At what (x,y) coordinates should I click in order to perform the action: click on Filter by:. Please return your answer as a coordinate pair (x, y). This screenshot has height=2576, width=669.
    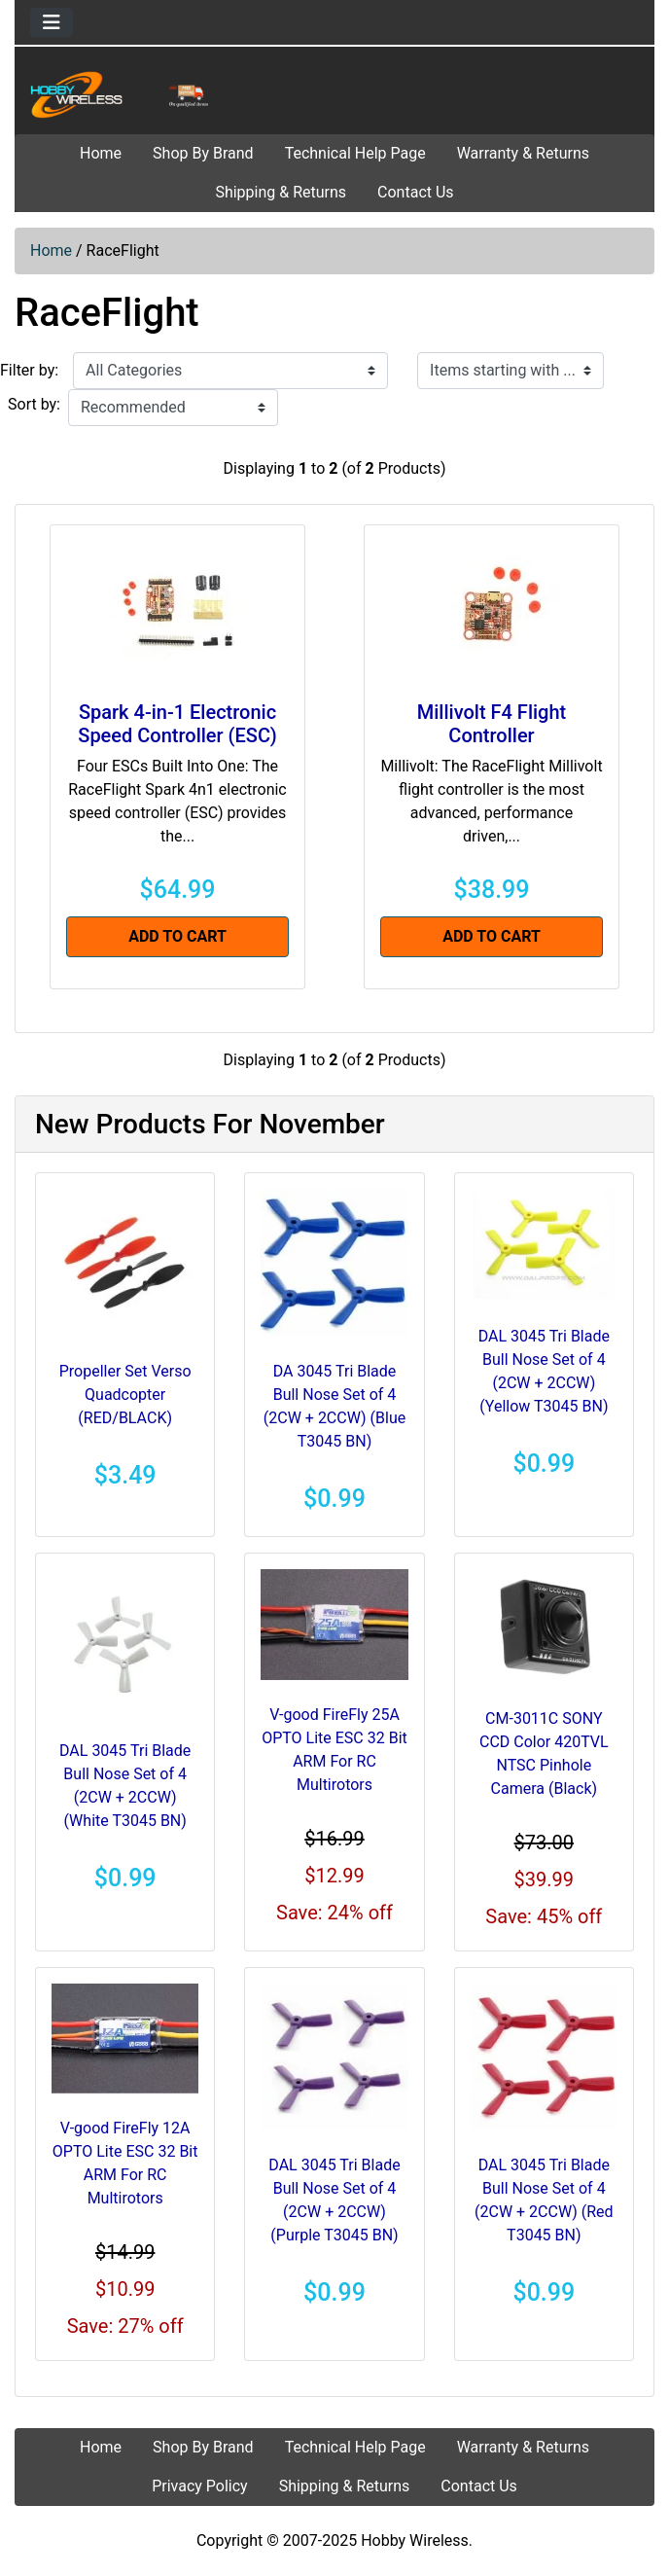
    Looking at the image, I should click on (29, 370).